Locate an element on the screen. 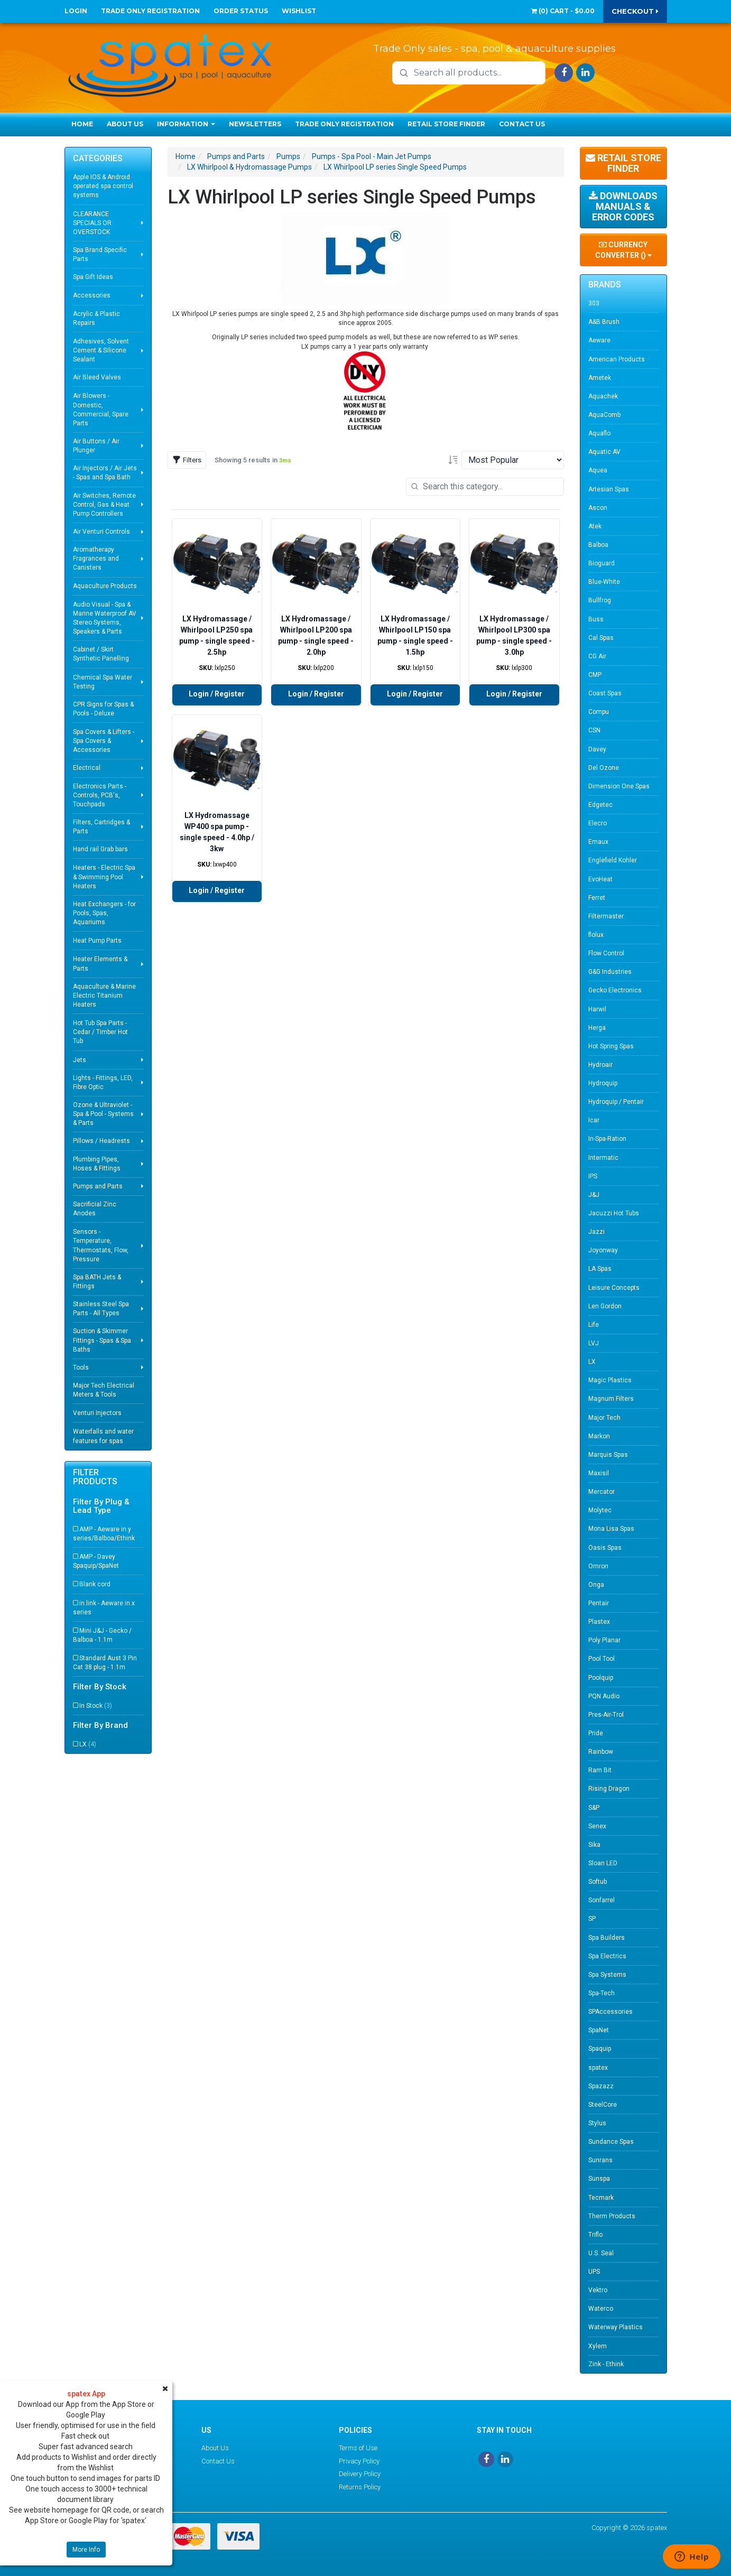  Terms of Use is located at coordinates (358, 2448).